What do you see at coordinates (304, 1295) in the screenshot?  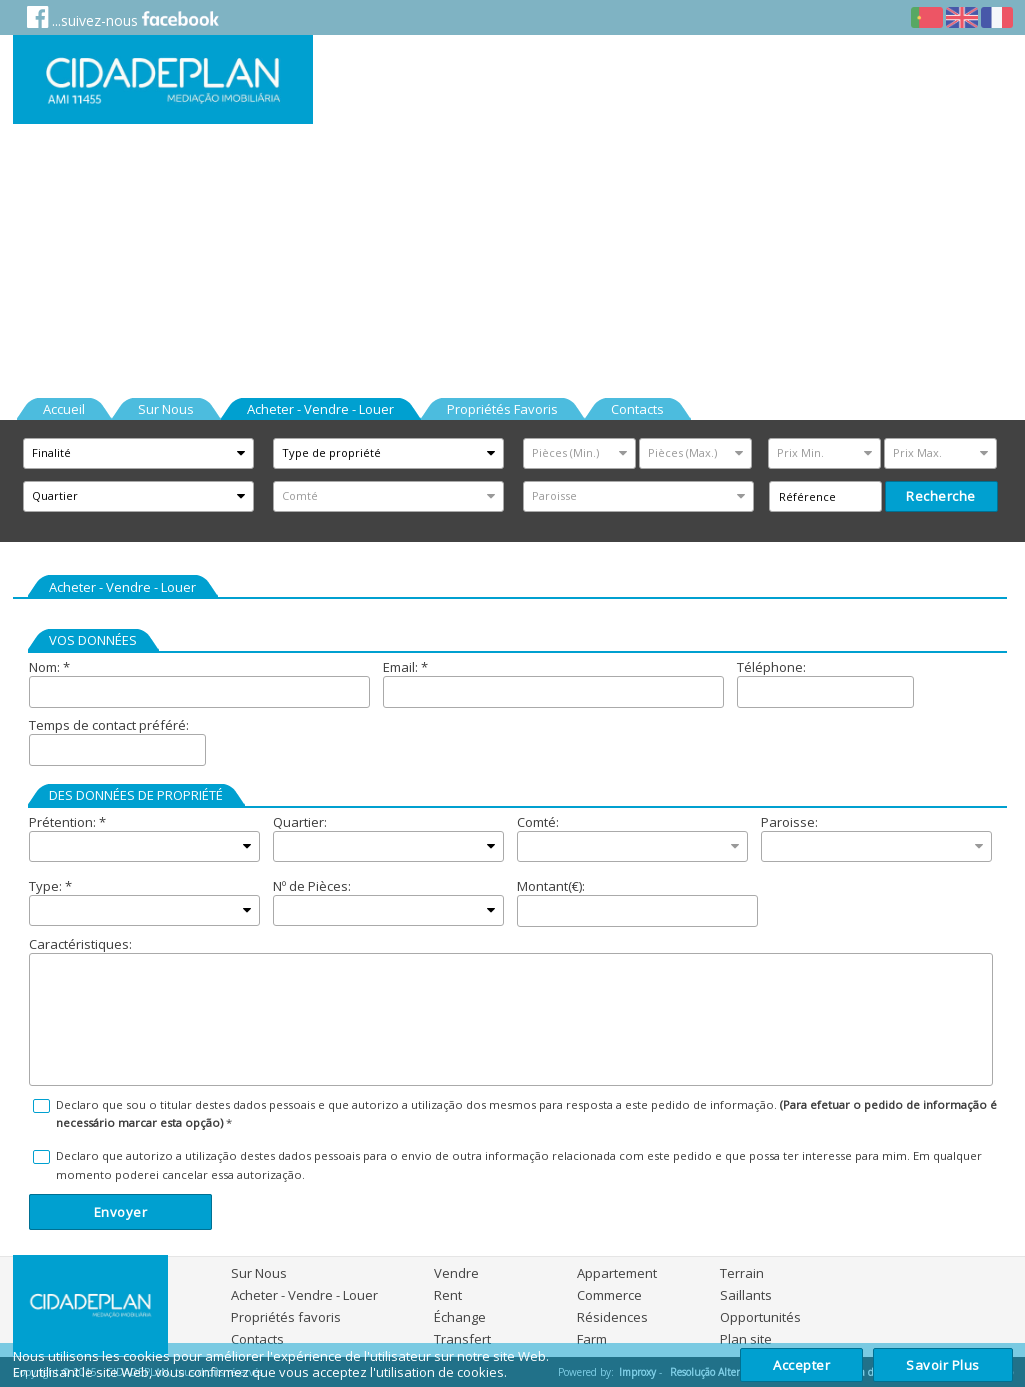 I see `Acheter - Vendre - Louer` at bounding box center [304, 1295].